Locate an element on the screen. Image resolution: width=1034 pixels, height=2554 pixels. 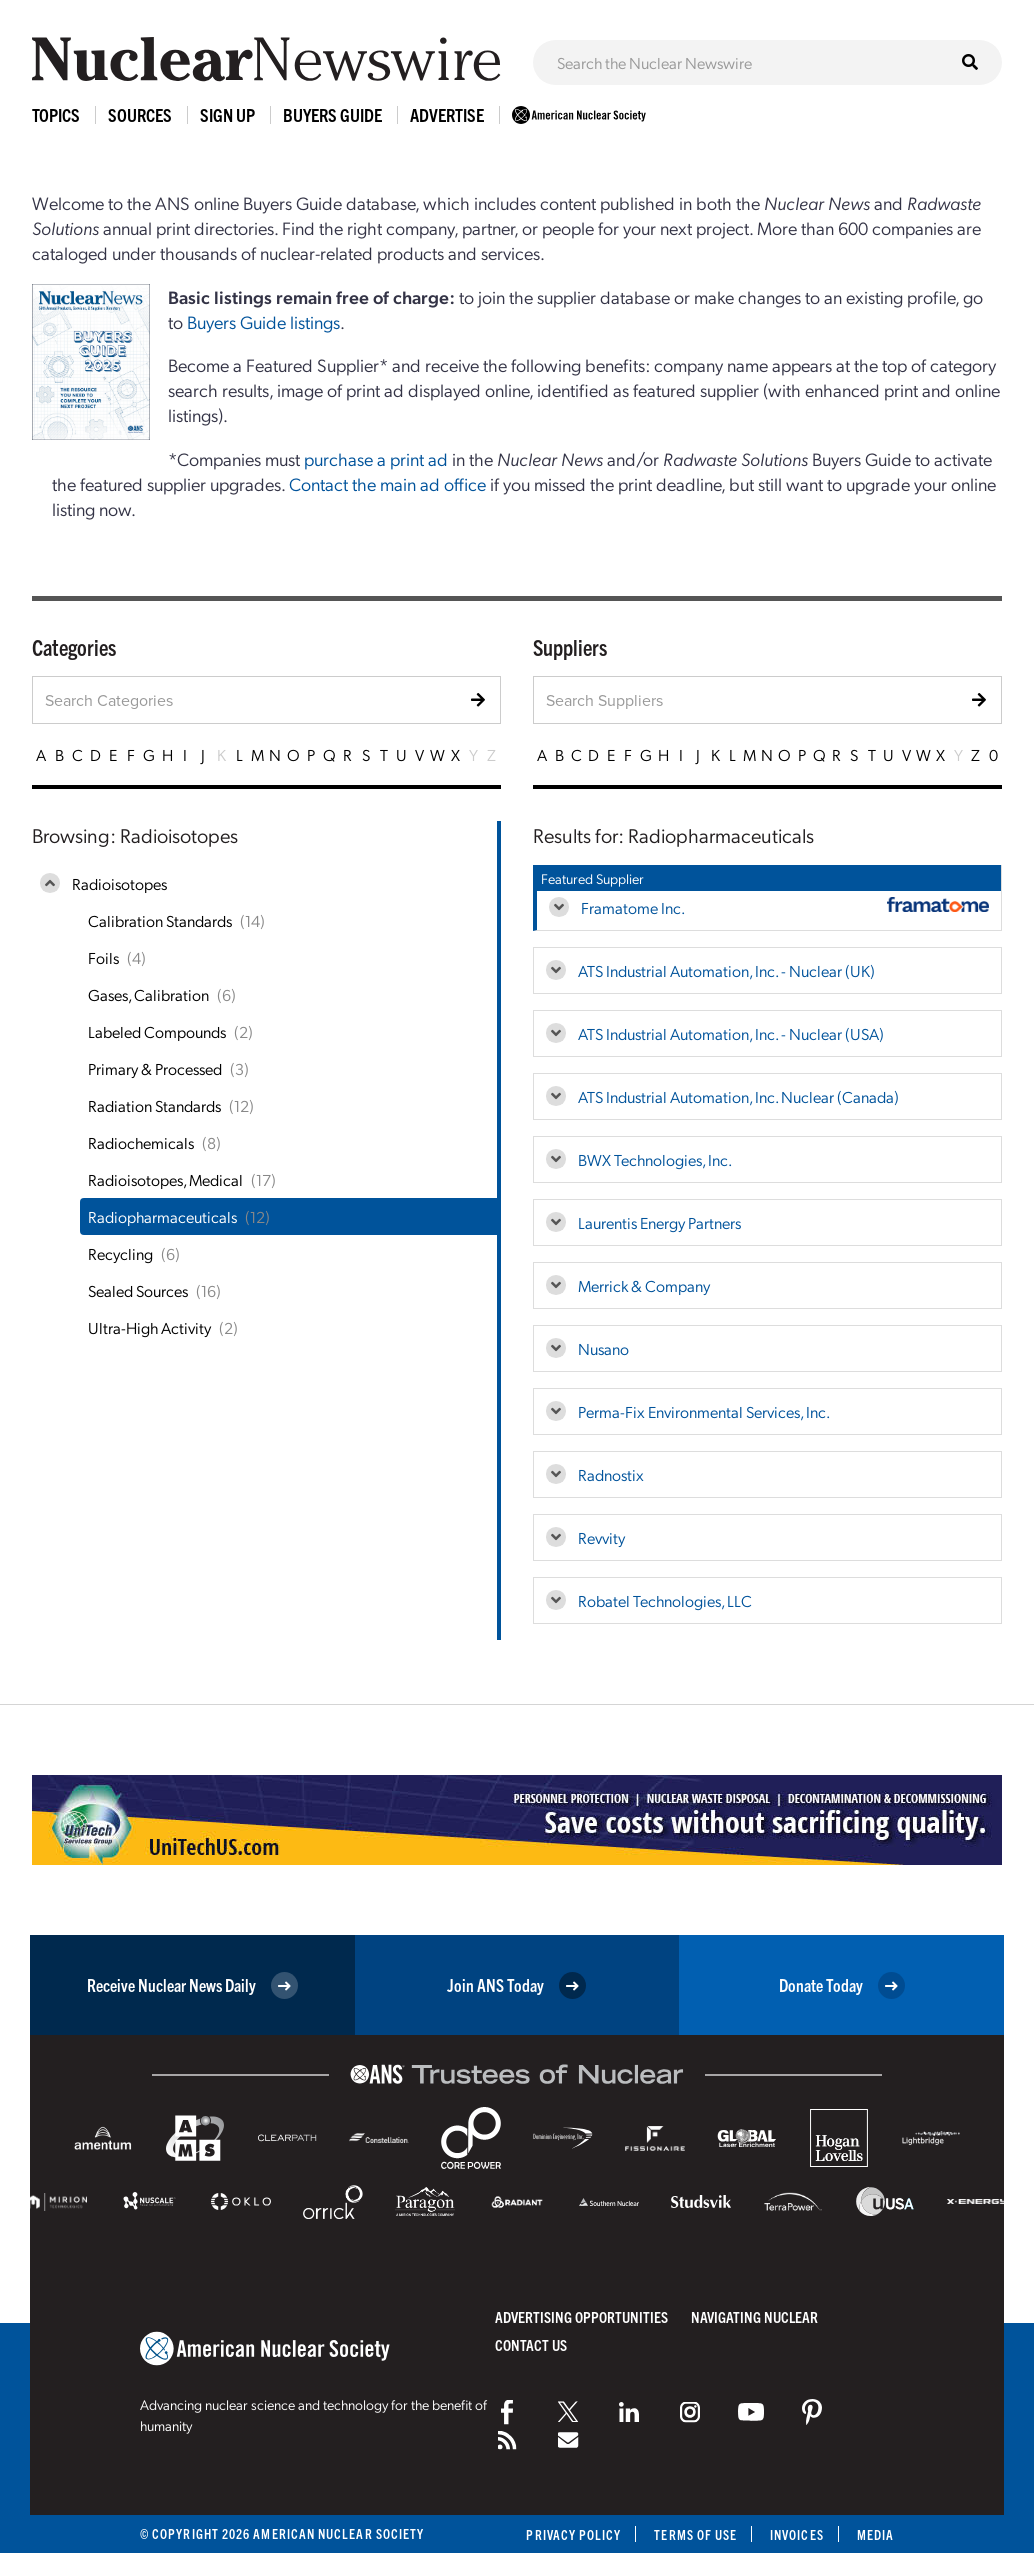
Framatome Inc. is located at coordinates (633, 907).